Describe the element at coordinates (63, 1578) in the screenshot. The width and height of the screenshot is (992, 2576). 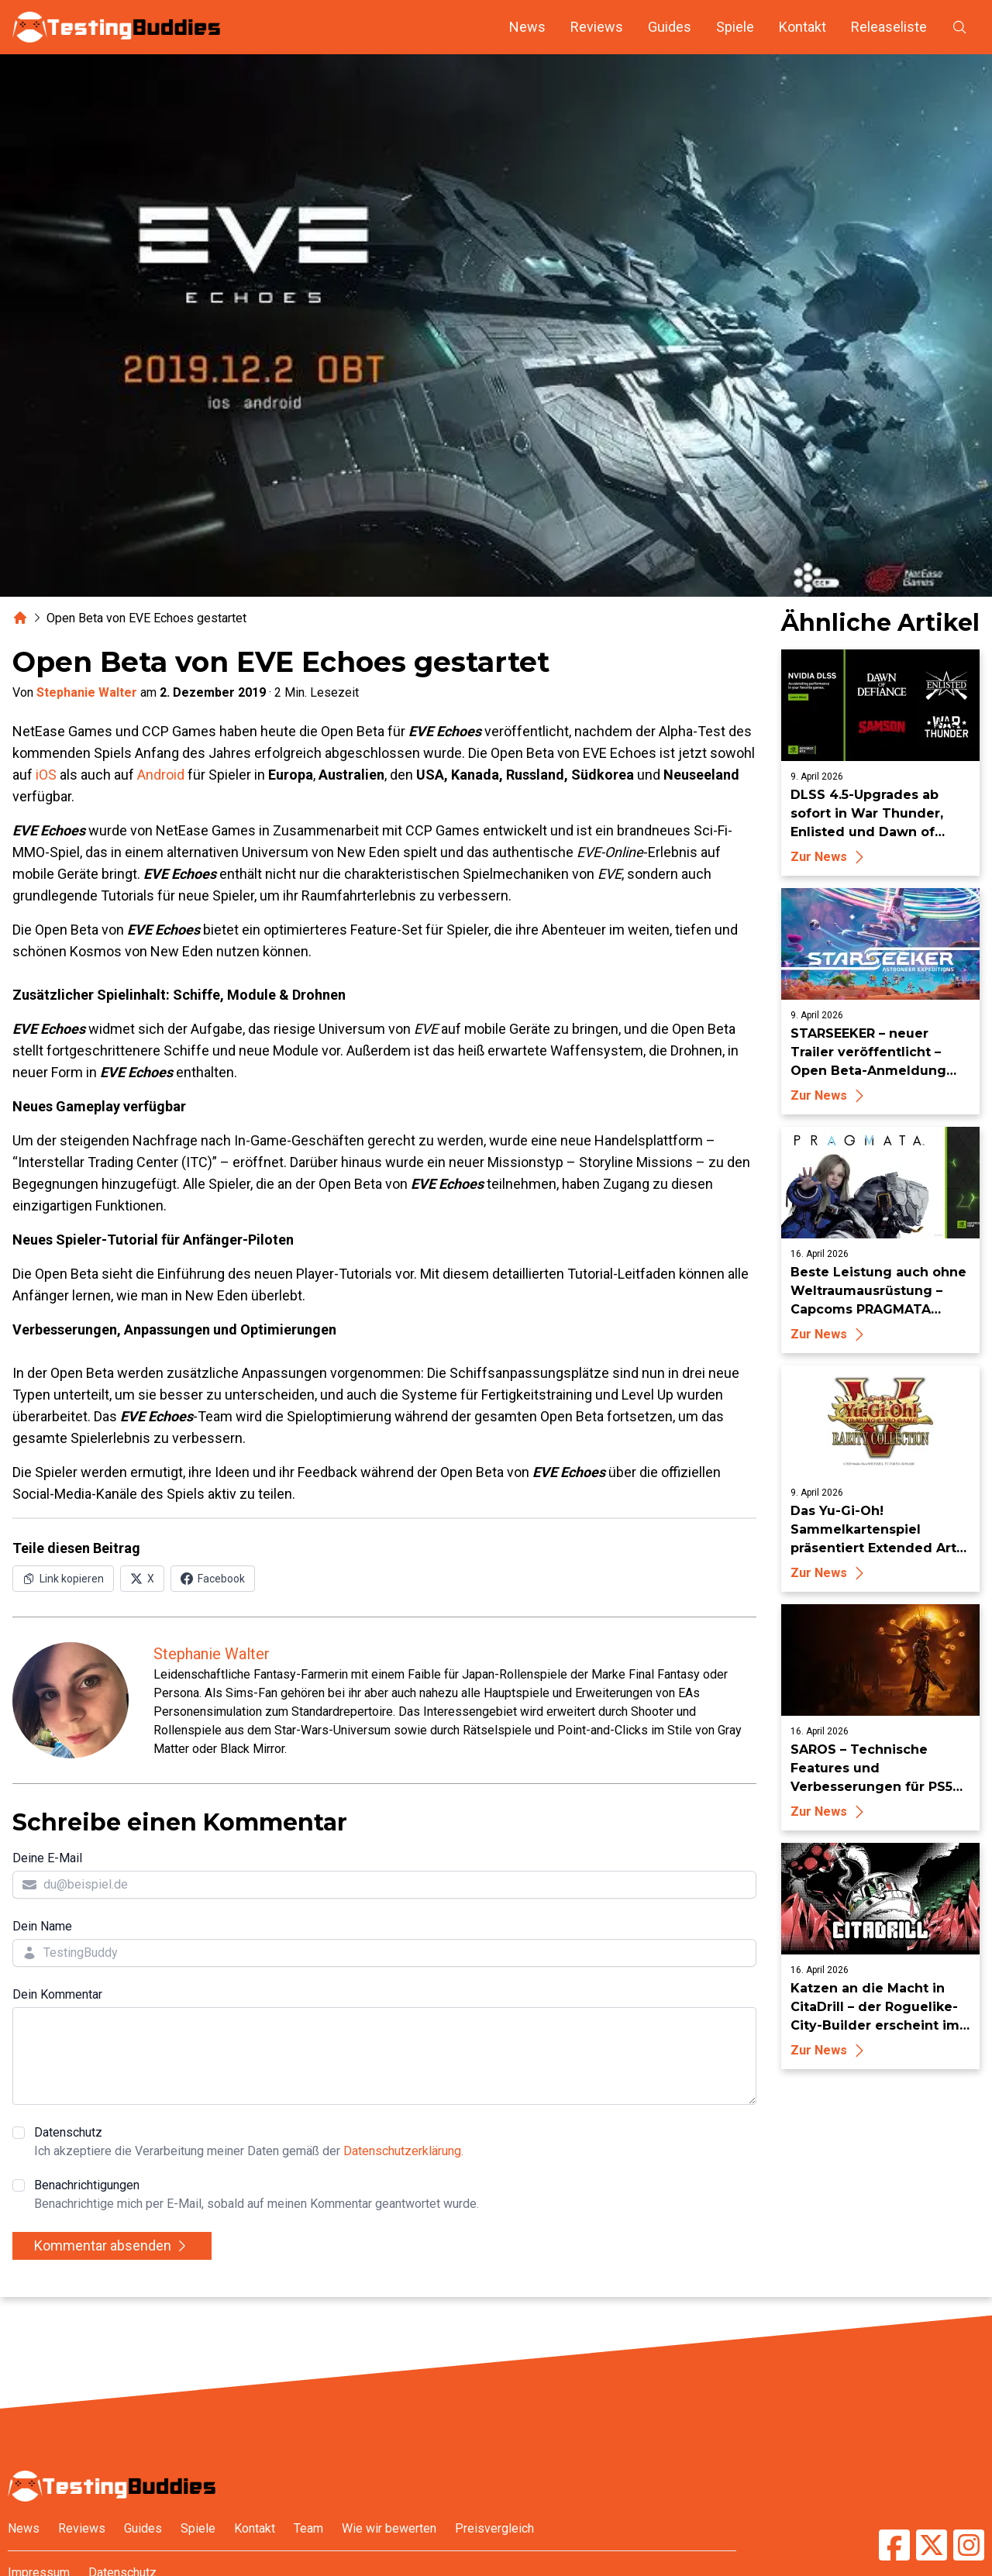
I see `[Link in Zwischenablage kopieren]` at that location.